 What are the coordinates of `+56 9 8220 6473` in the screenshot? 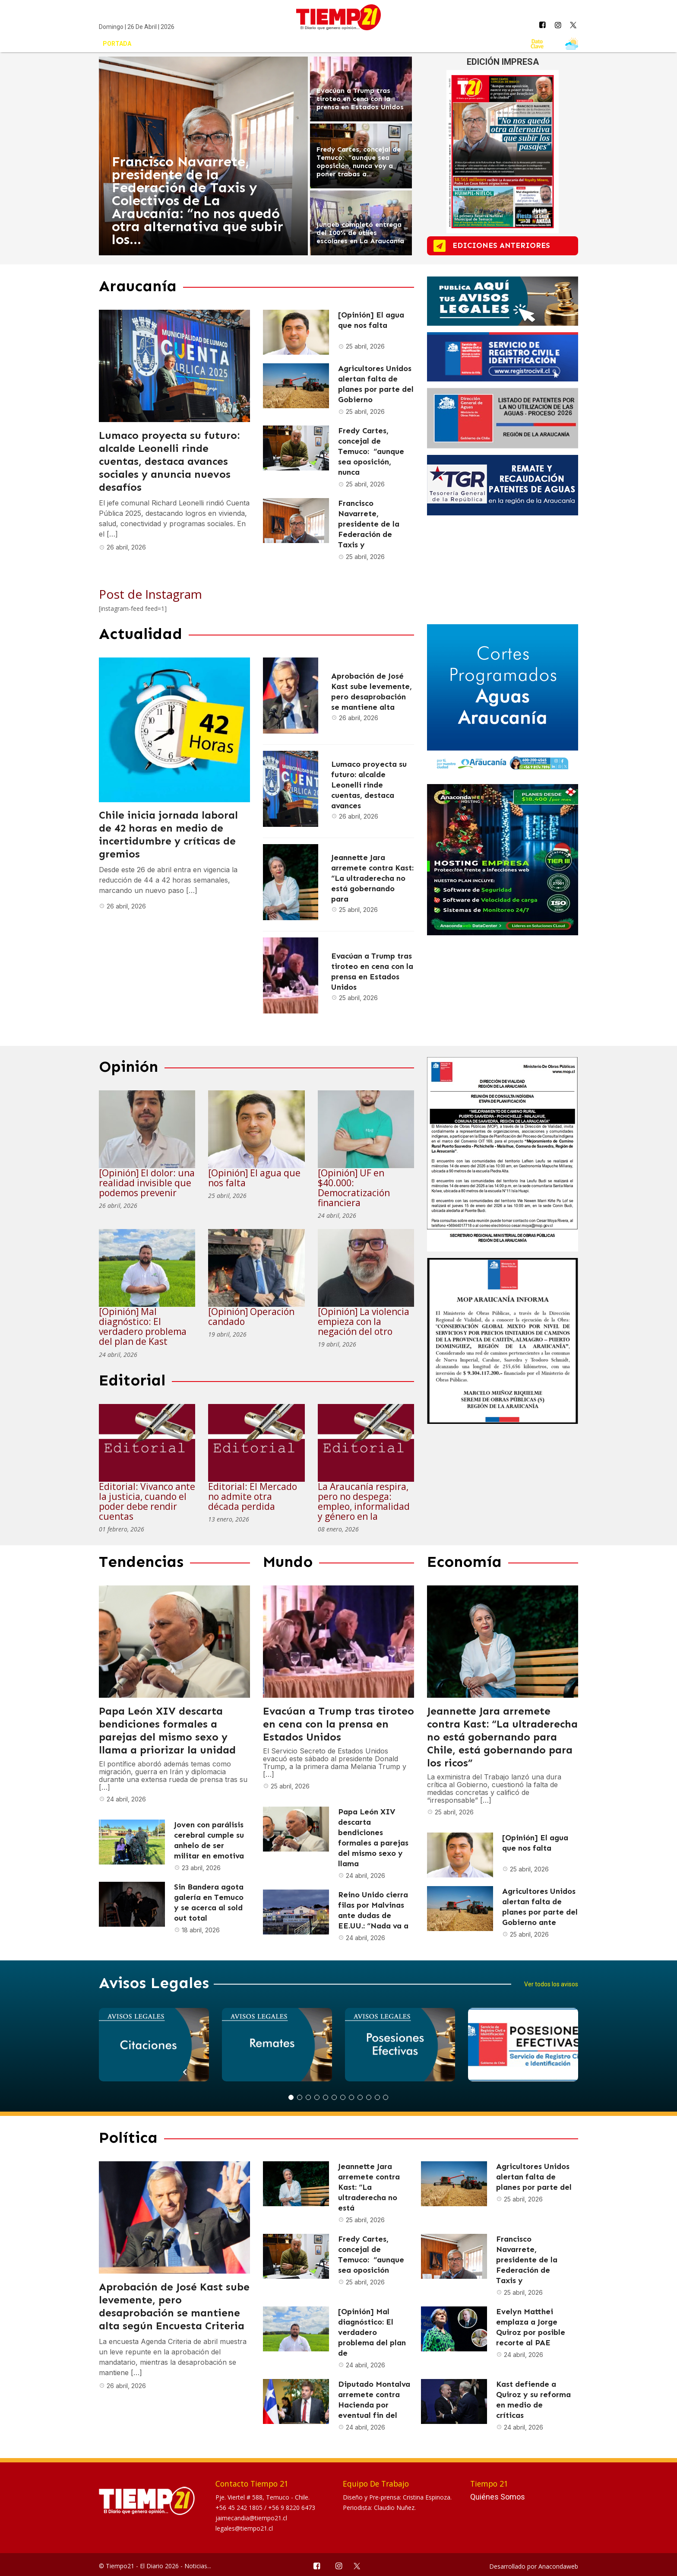 It's located at (291, 2507).